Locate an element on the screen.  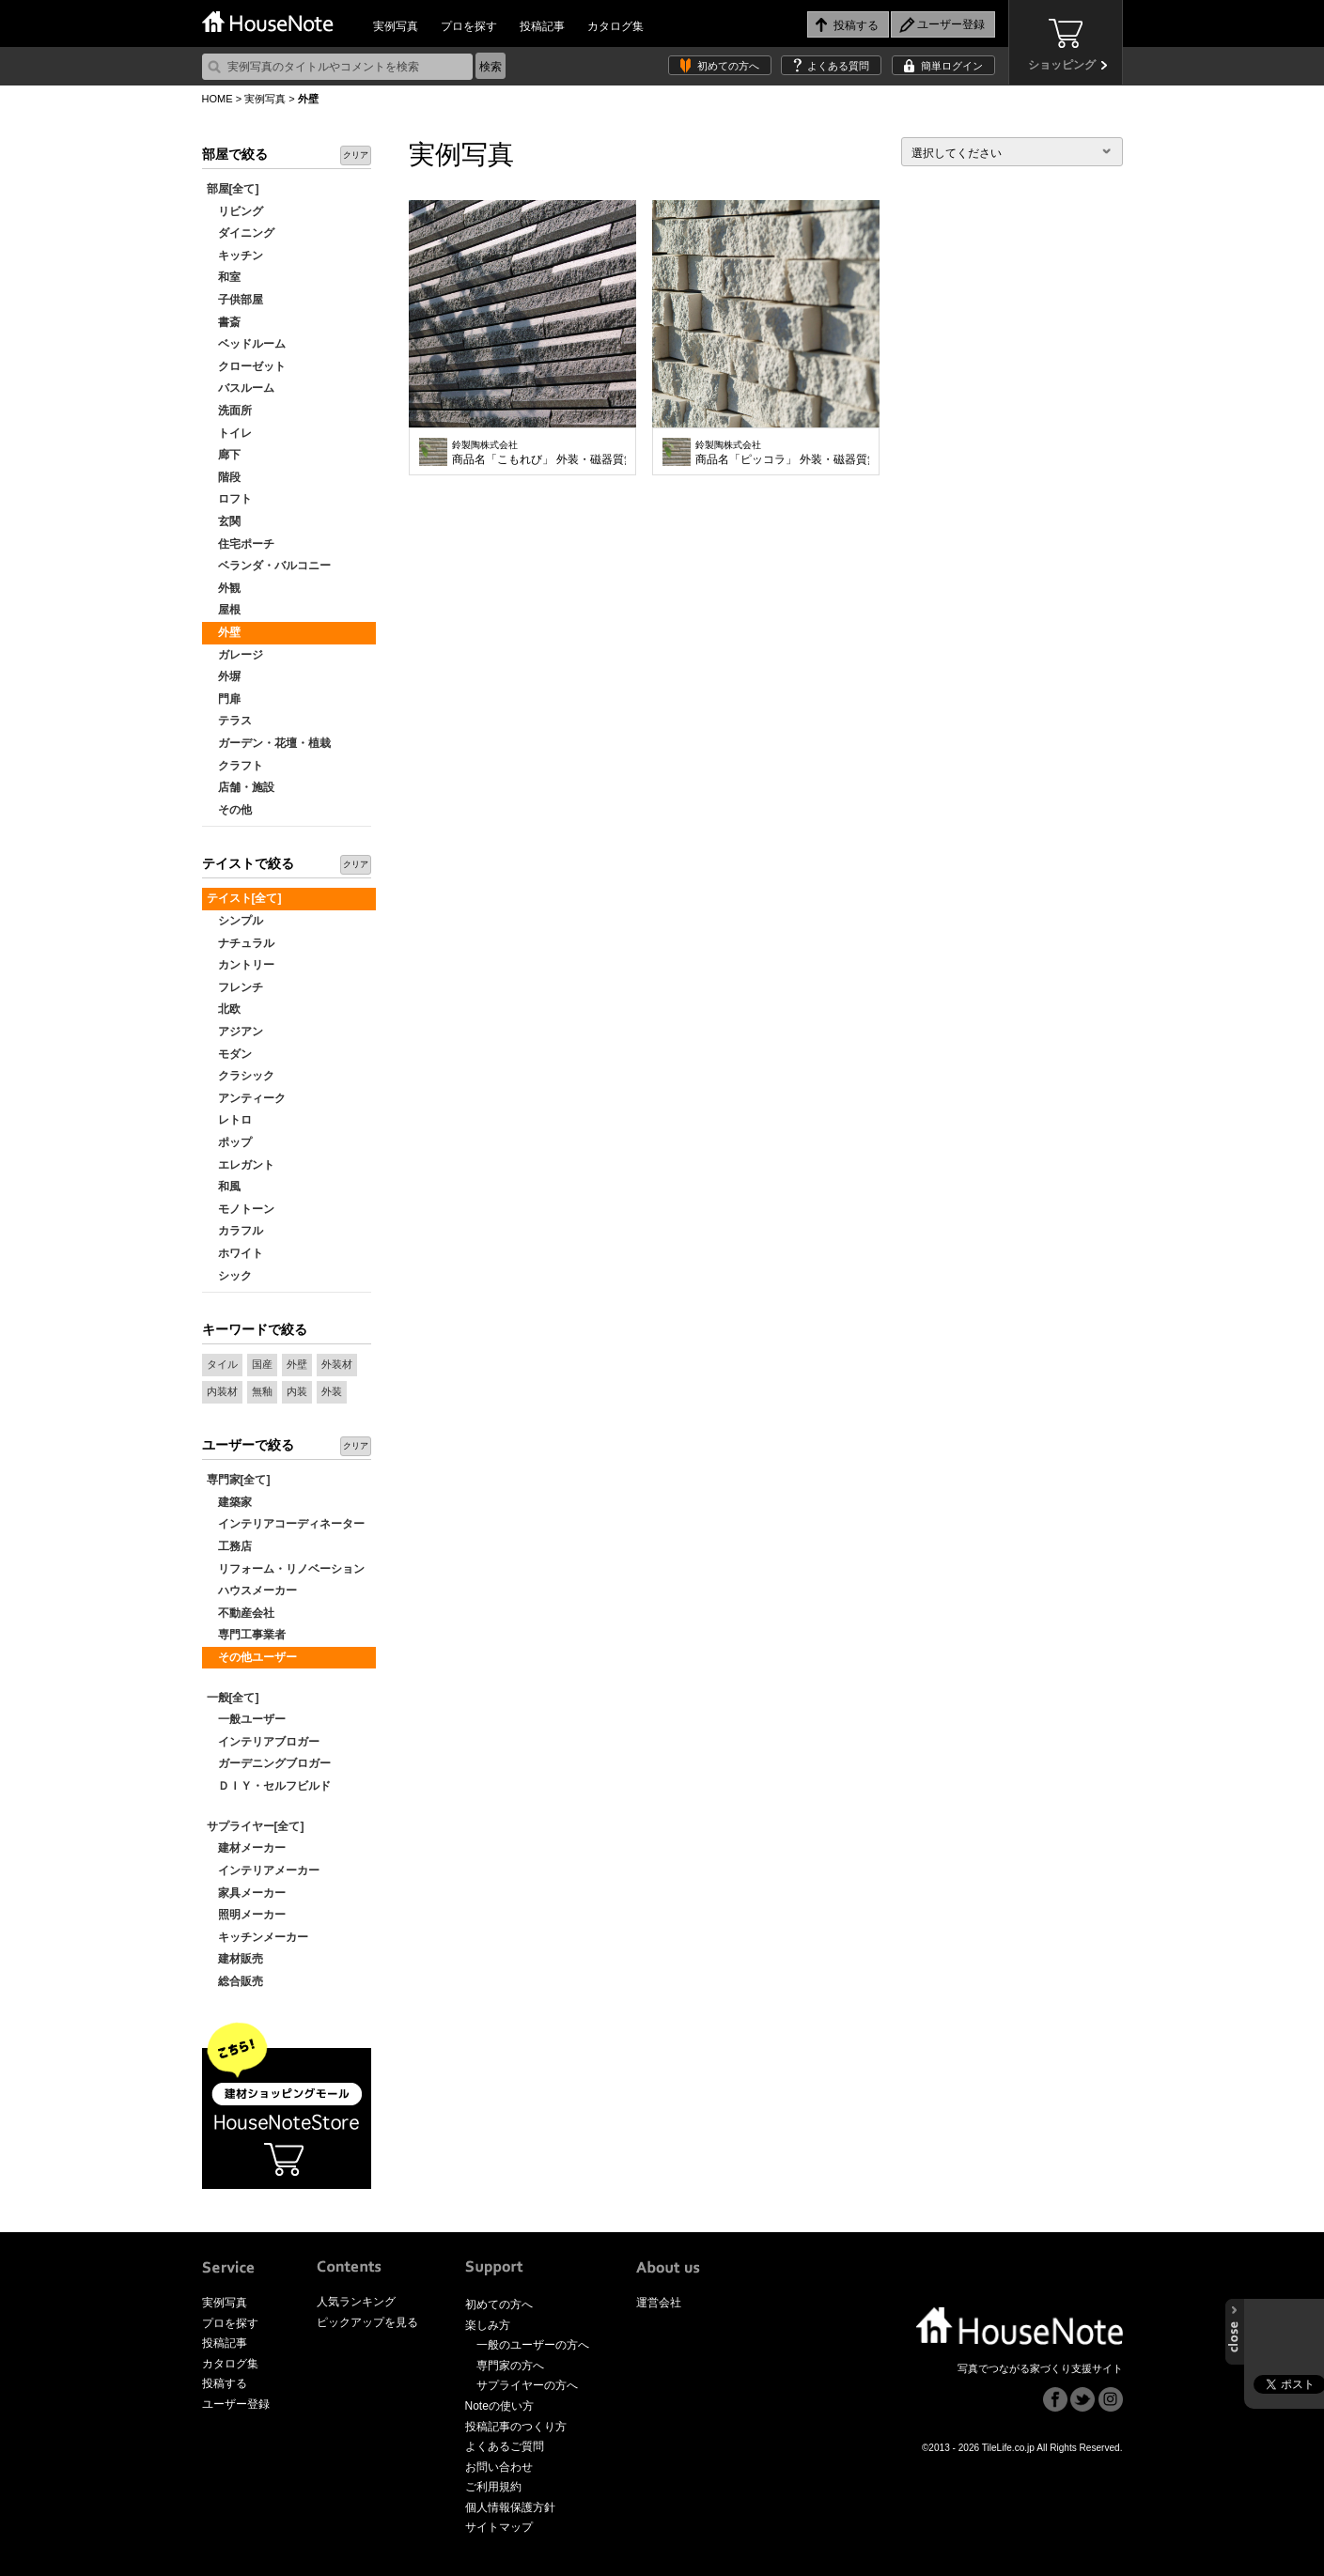
北欧 is located at coordinates (224, 1009).